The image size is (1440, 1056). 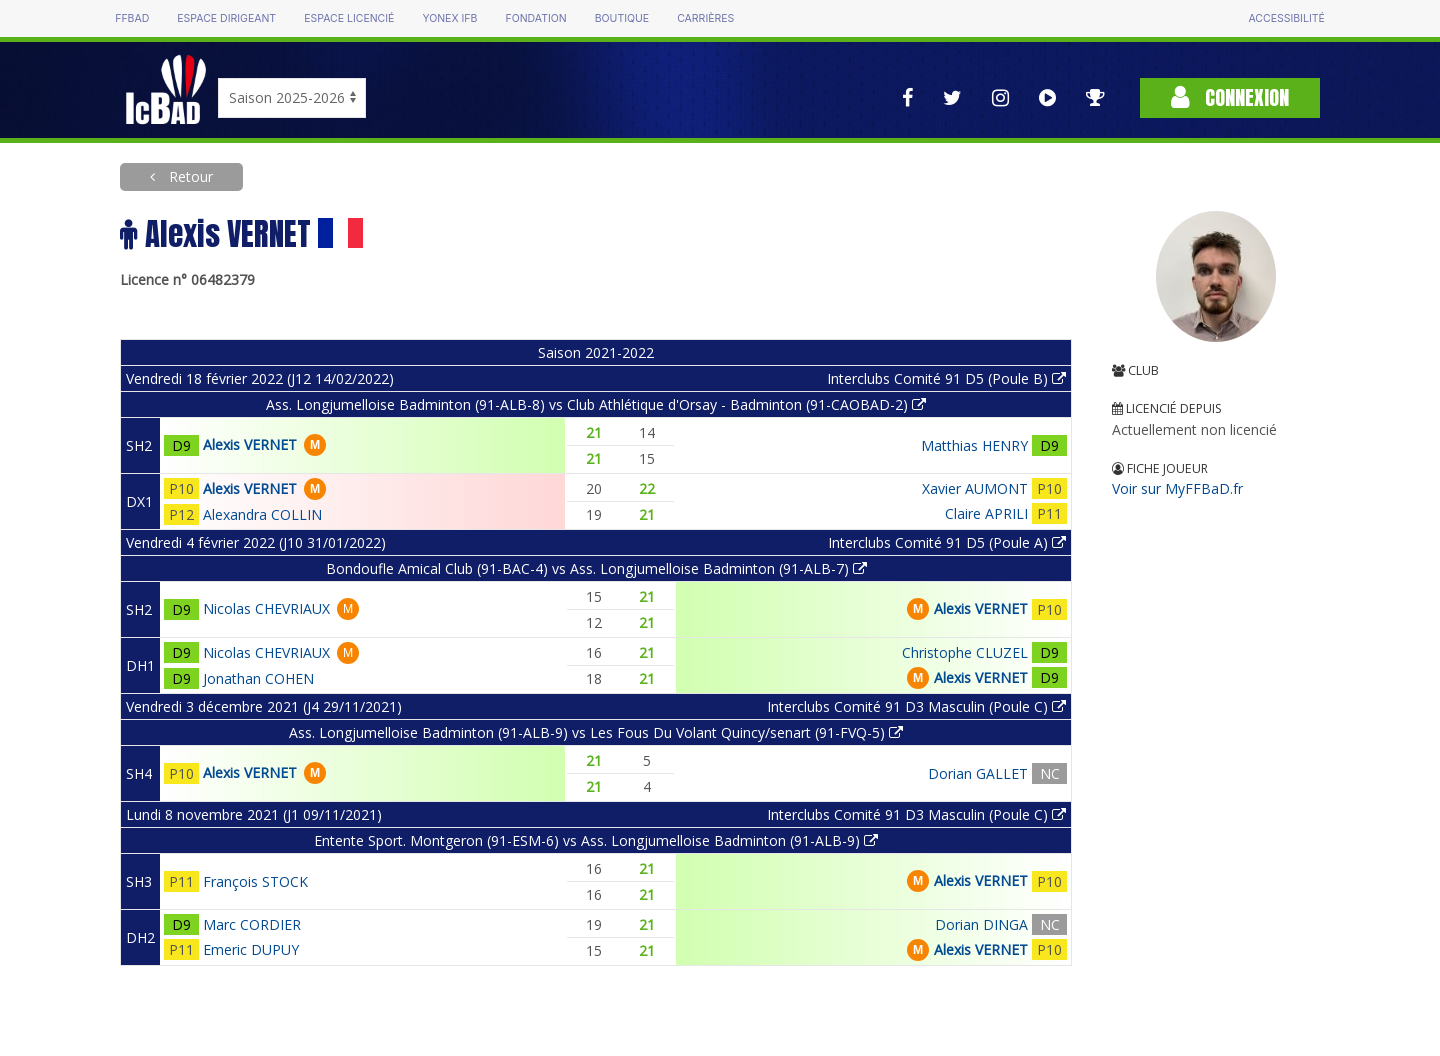 I want to click on Dorian GALLET, so click(x=978, y=773).